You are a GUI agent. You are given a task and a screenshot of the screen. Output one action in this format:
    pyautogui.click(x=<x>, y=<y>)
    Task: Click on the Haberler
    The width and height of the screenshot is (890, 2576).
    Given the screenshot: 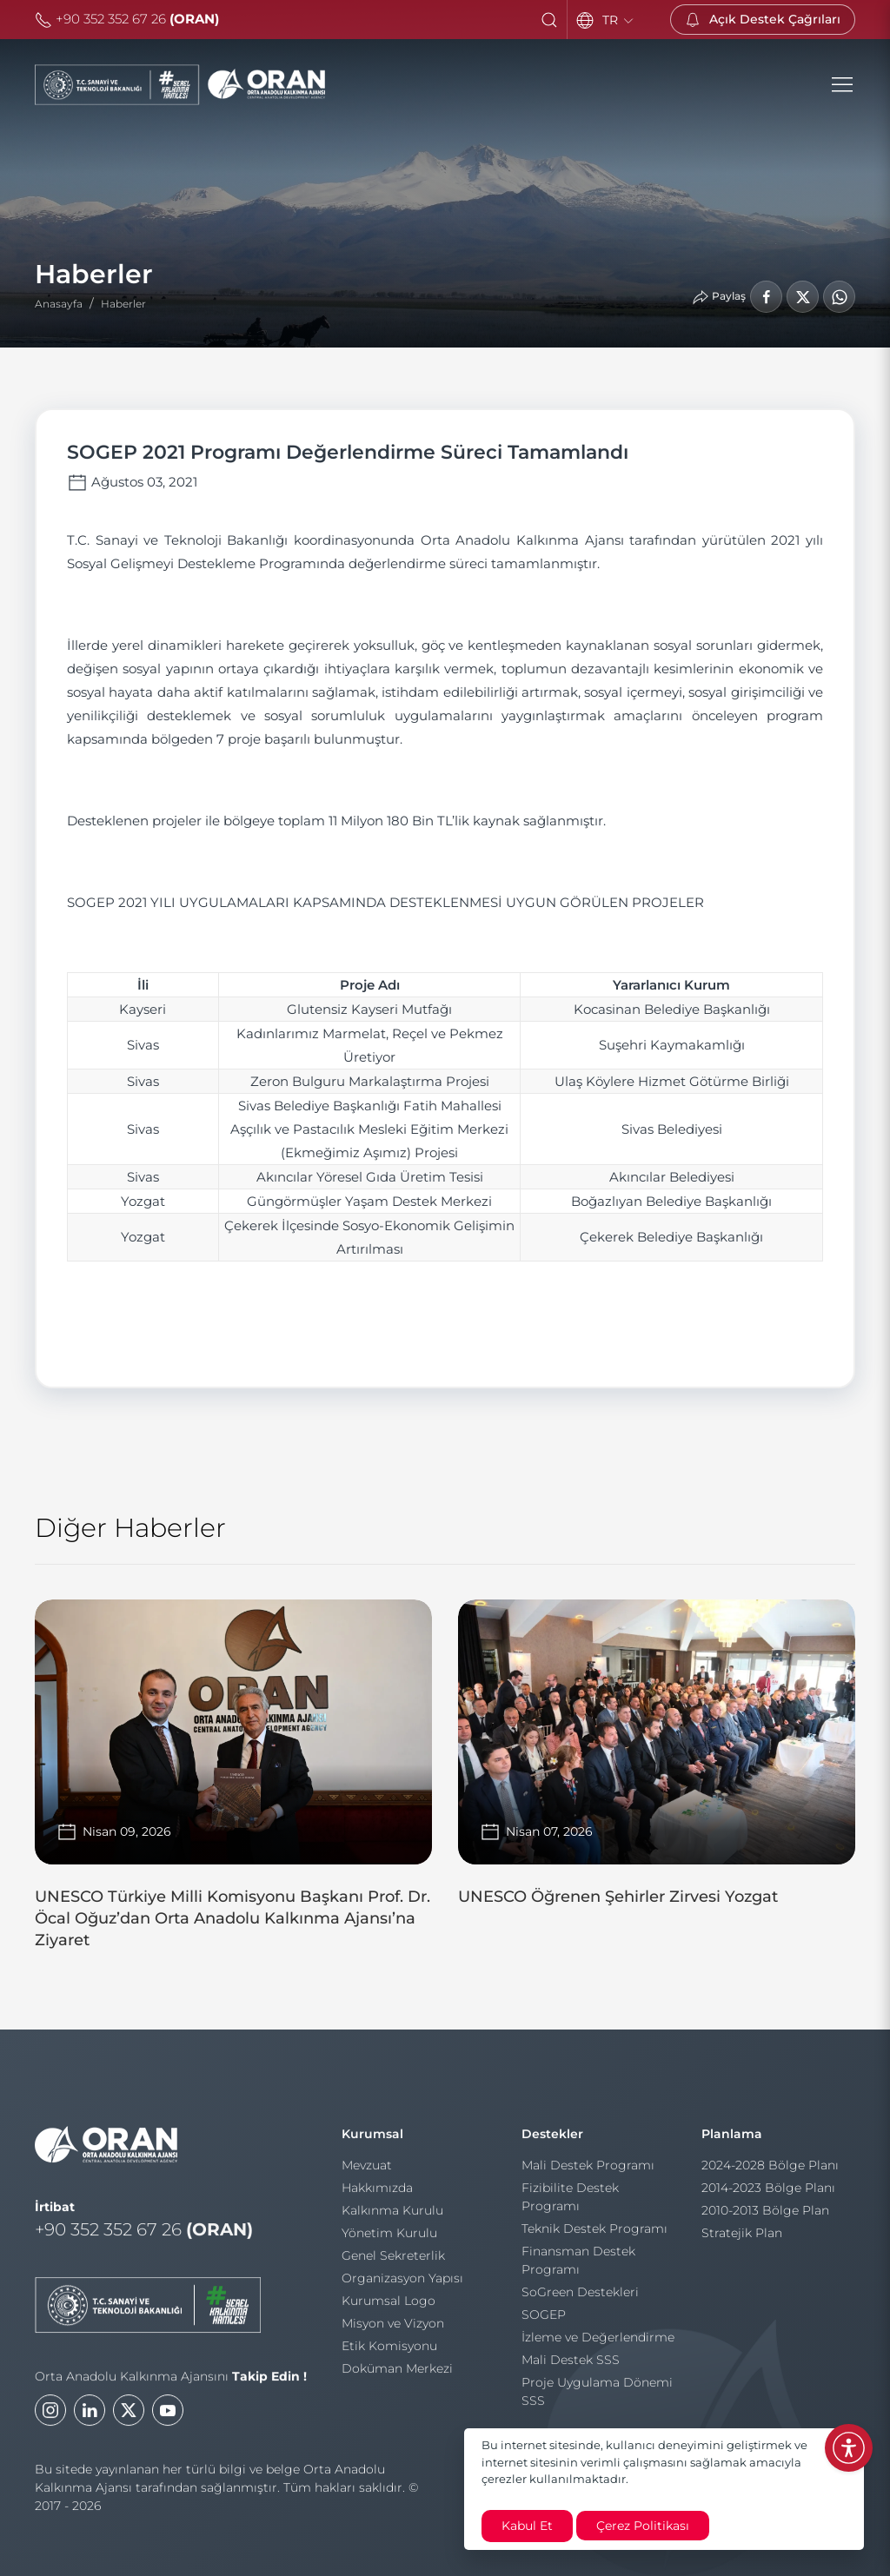 What is the action you would take?
    pyautogui.click(x=123, y=303)
    